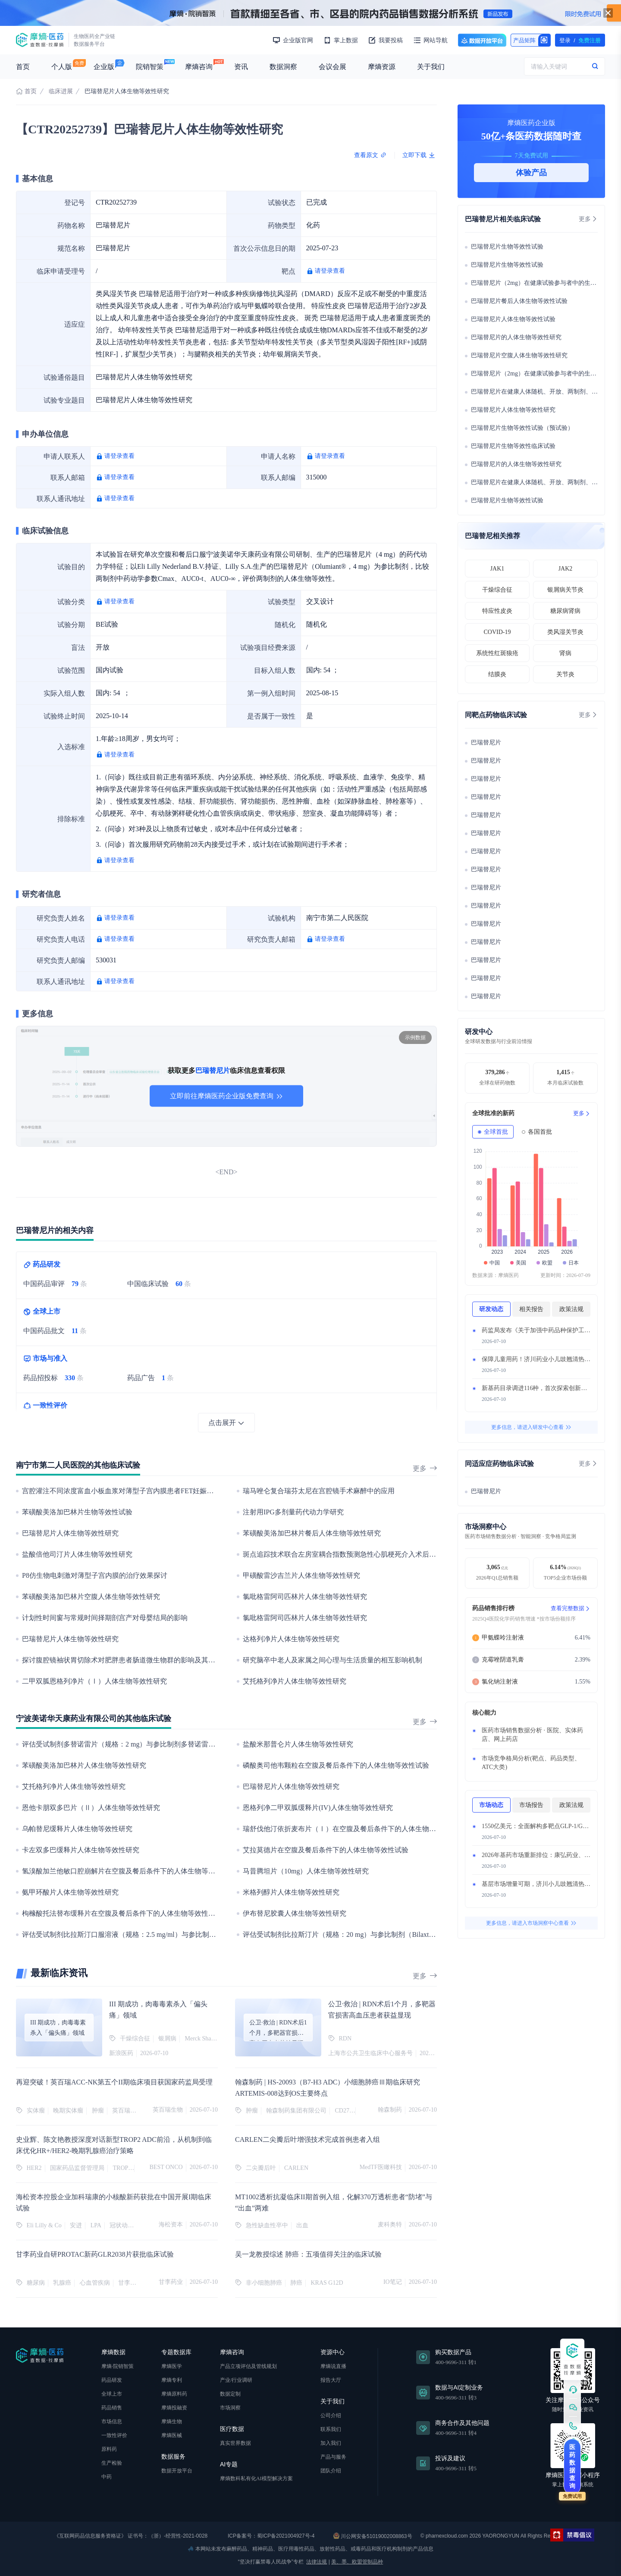 Image resolution: width=621 pixels, height=2576 pixels. I want to click on 巴瑞替尼片餐后人体生物等效性试验, so click(519, 301).